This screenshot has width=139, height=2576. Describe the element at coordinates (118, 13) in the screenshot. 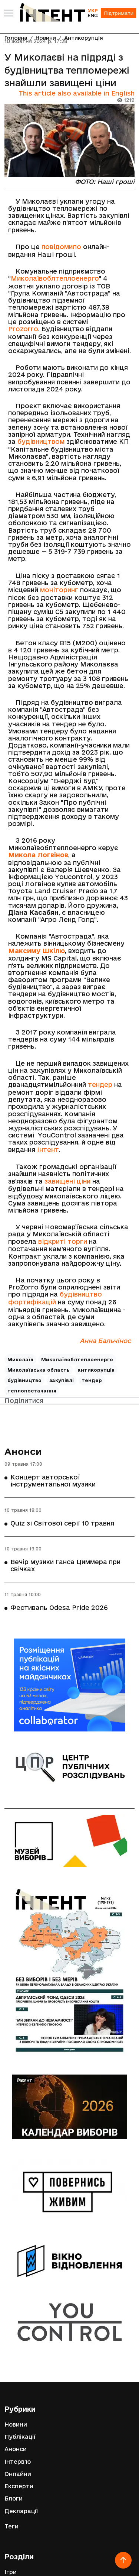

I see `Підтримати` at that location.